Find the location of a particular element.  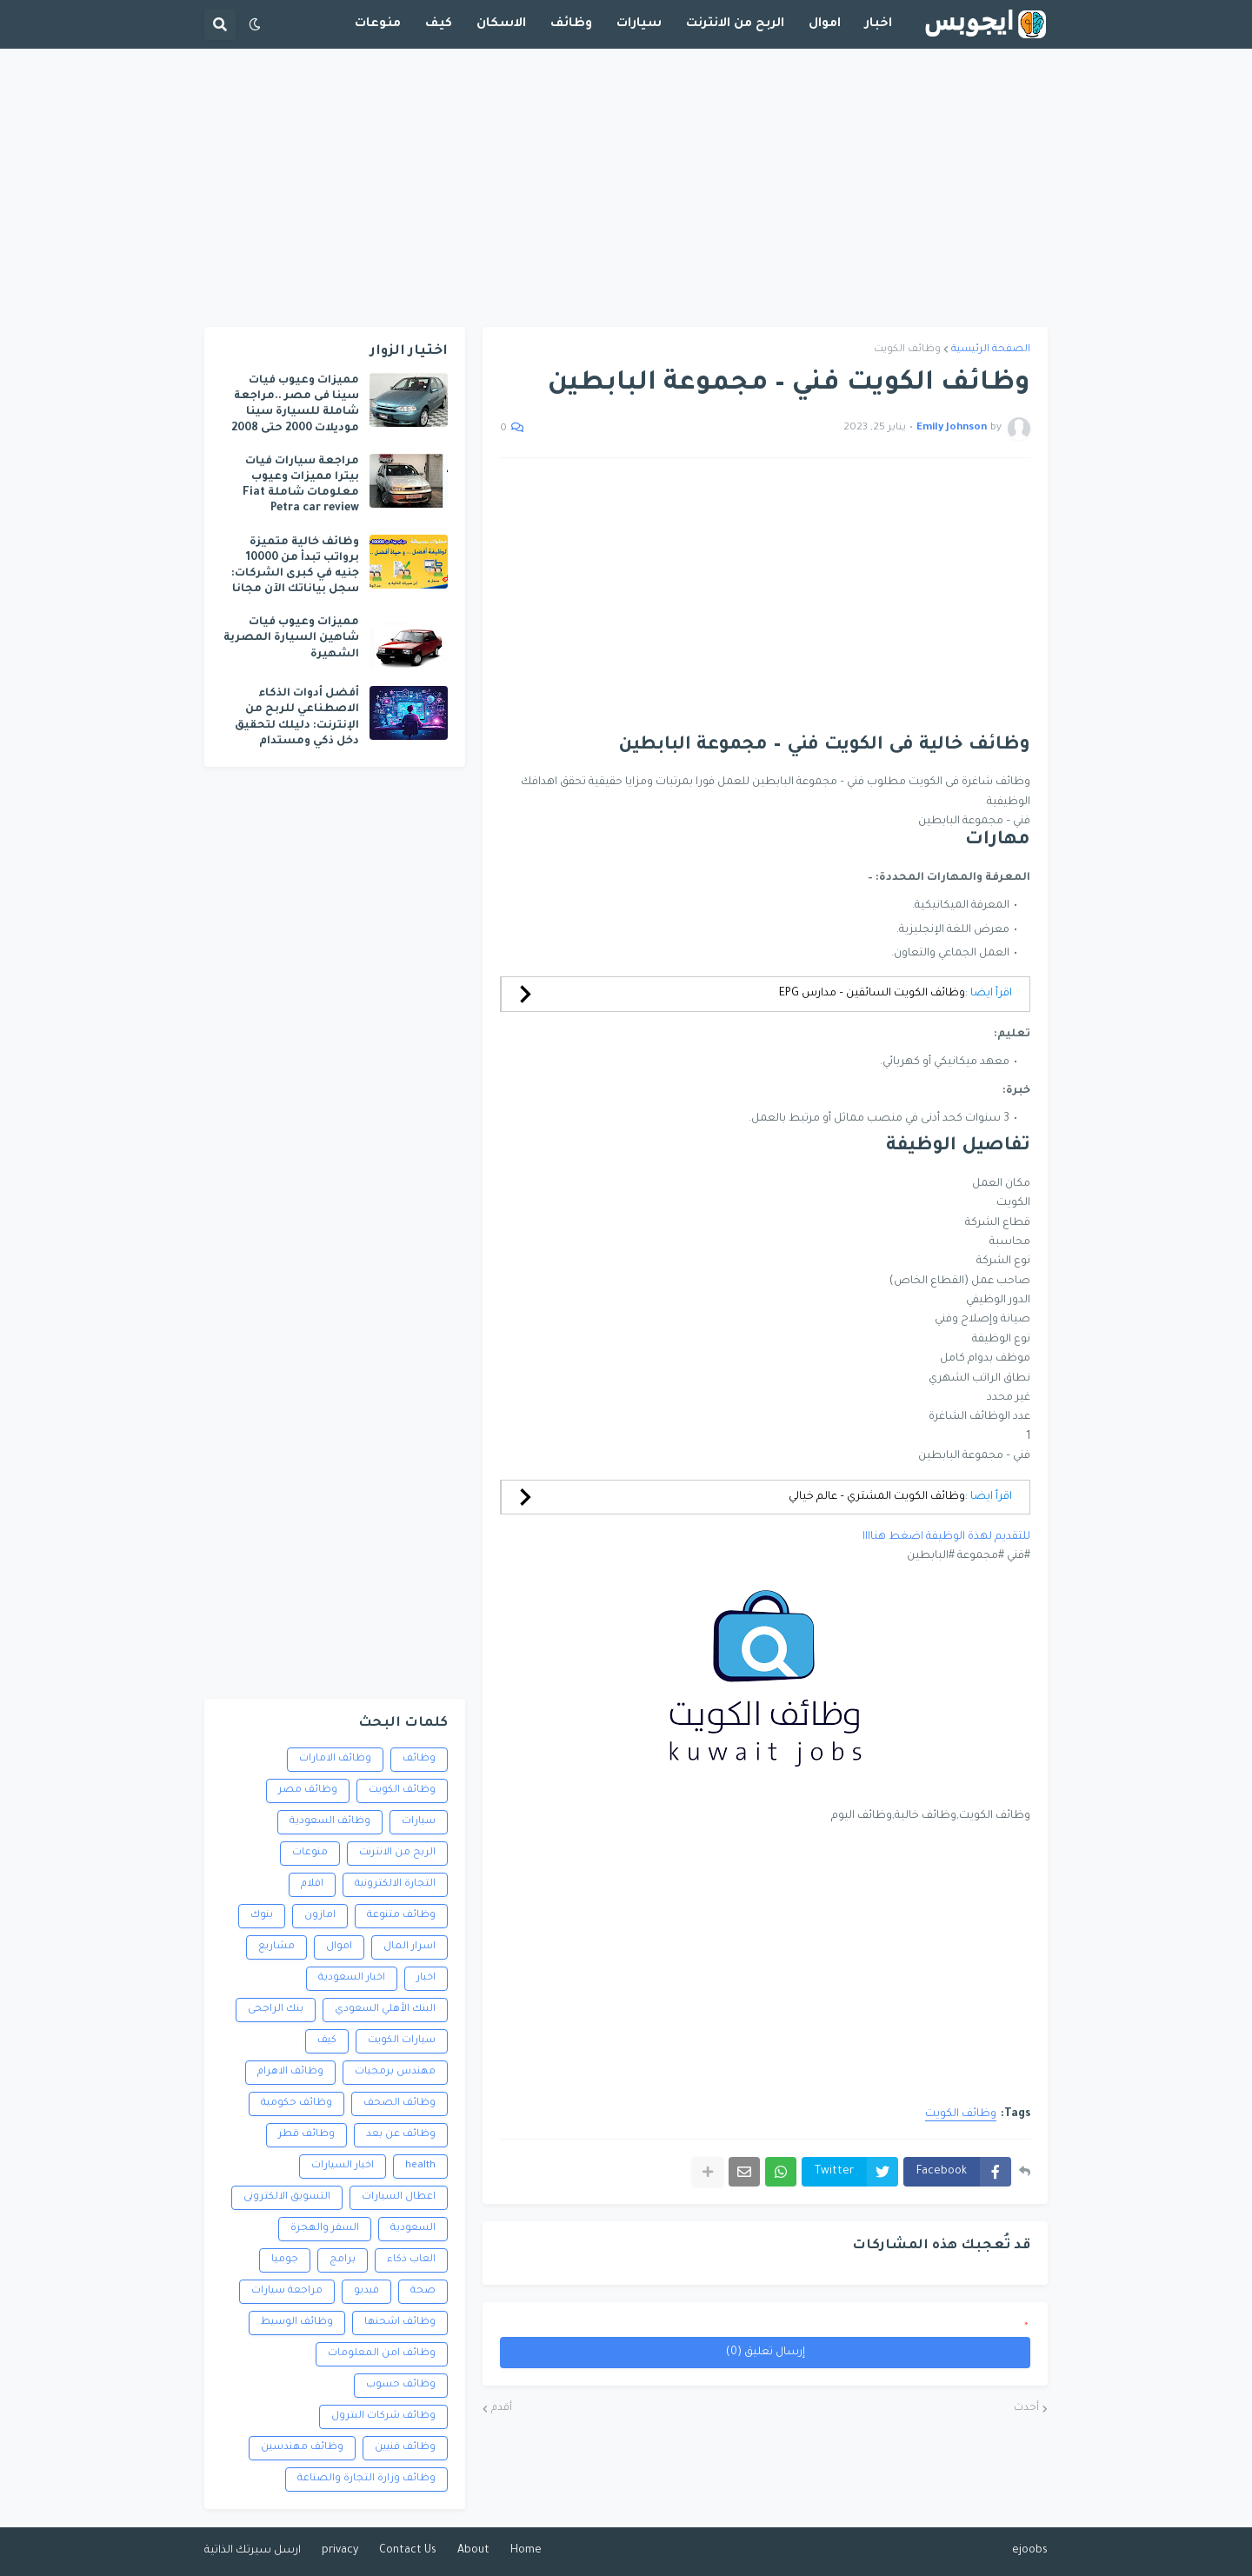

اخبار السعودية is located at coordinates (351, 1978).